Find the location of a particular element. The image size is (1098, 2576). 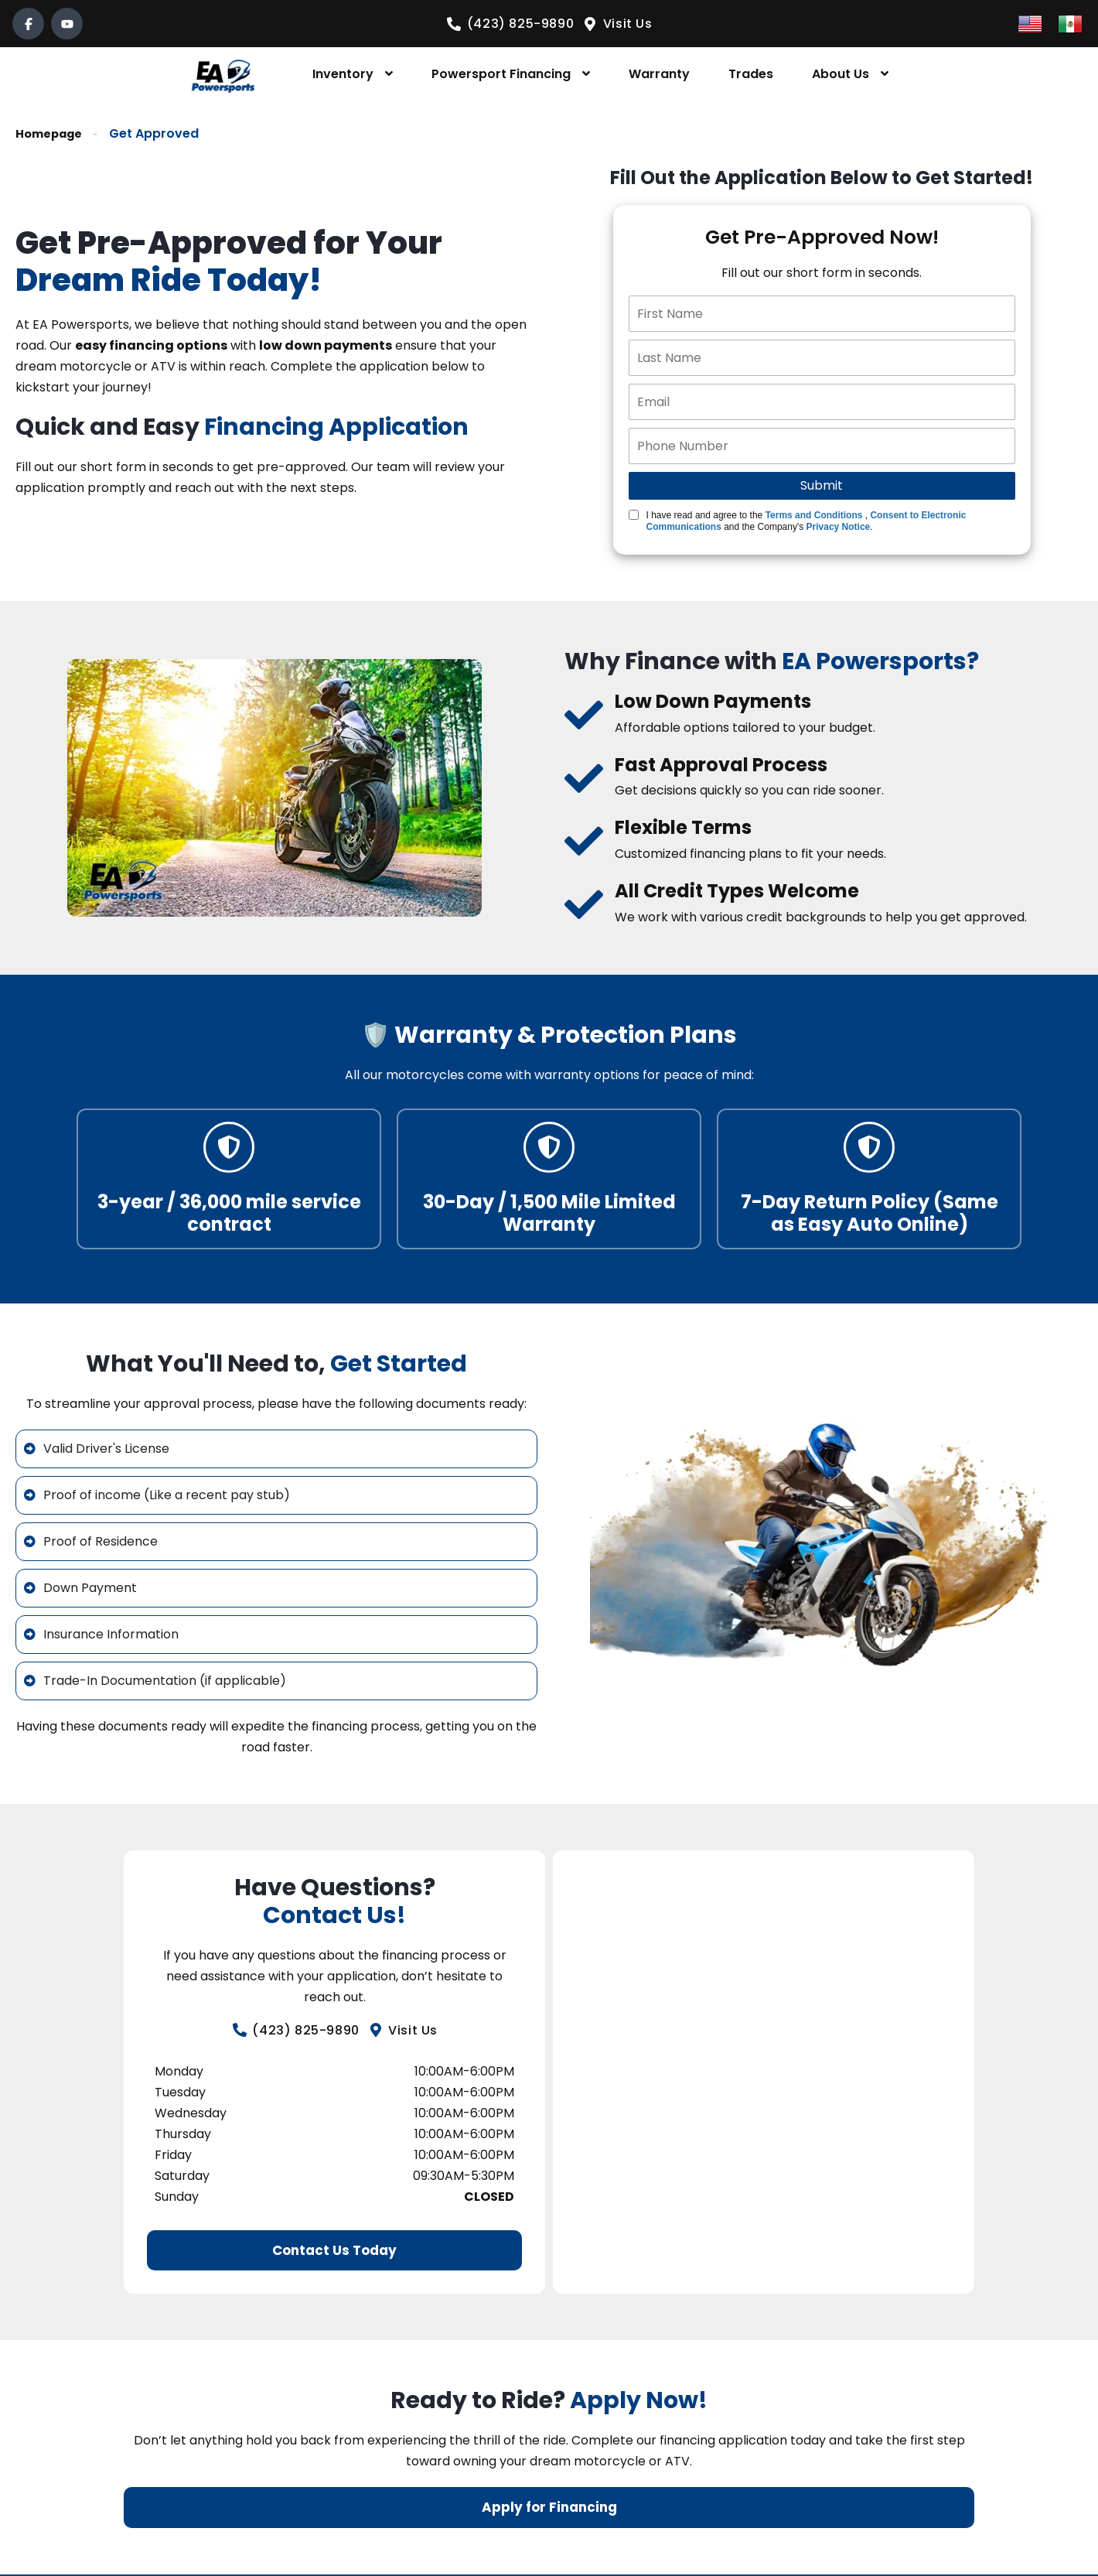

Warranty is located at coordinates (659, 74).